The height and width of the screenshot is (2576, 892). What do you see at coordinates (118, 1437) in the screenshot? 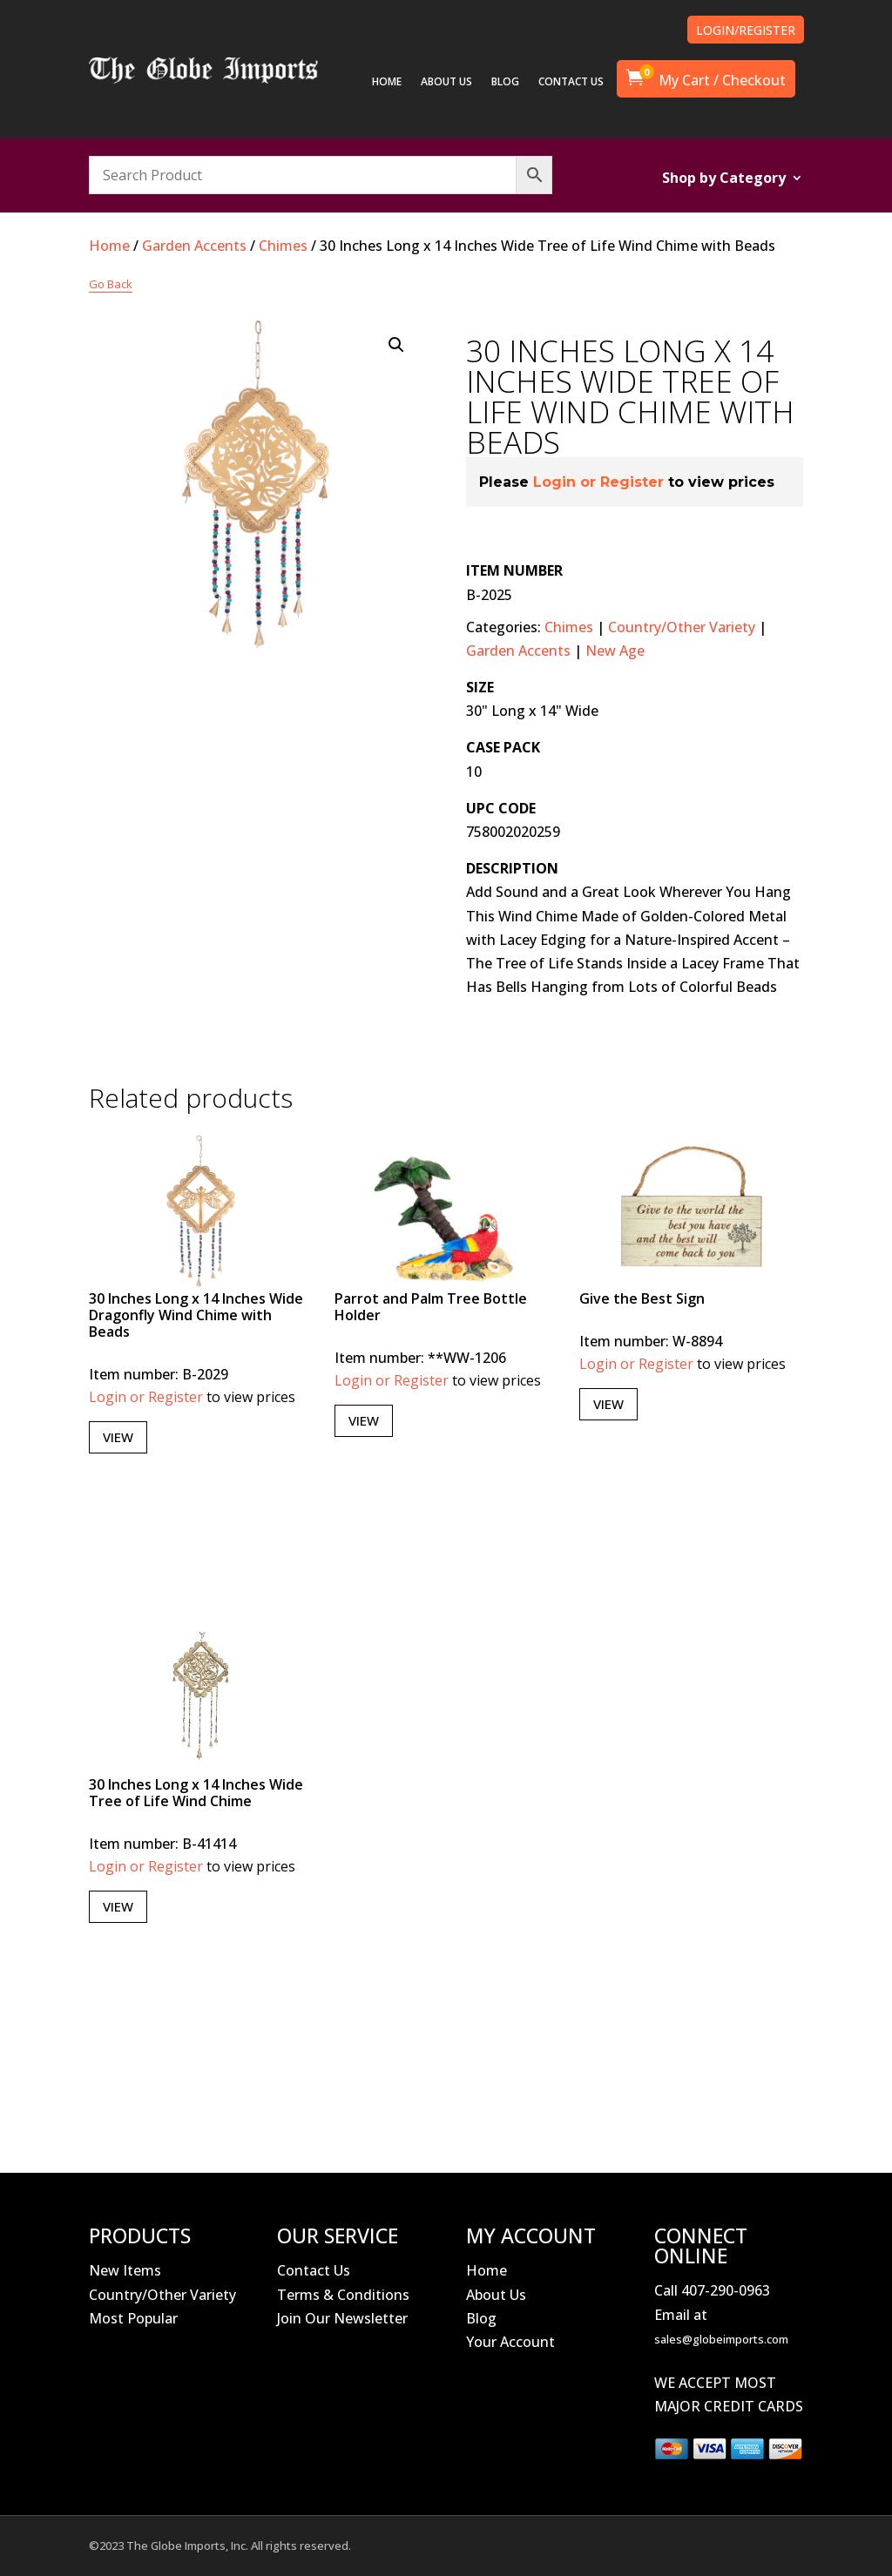
I see `View` at bounding box center [118, 1437].